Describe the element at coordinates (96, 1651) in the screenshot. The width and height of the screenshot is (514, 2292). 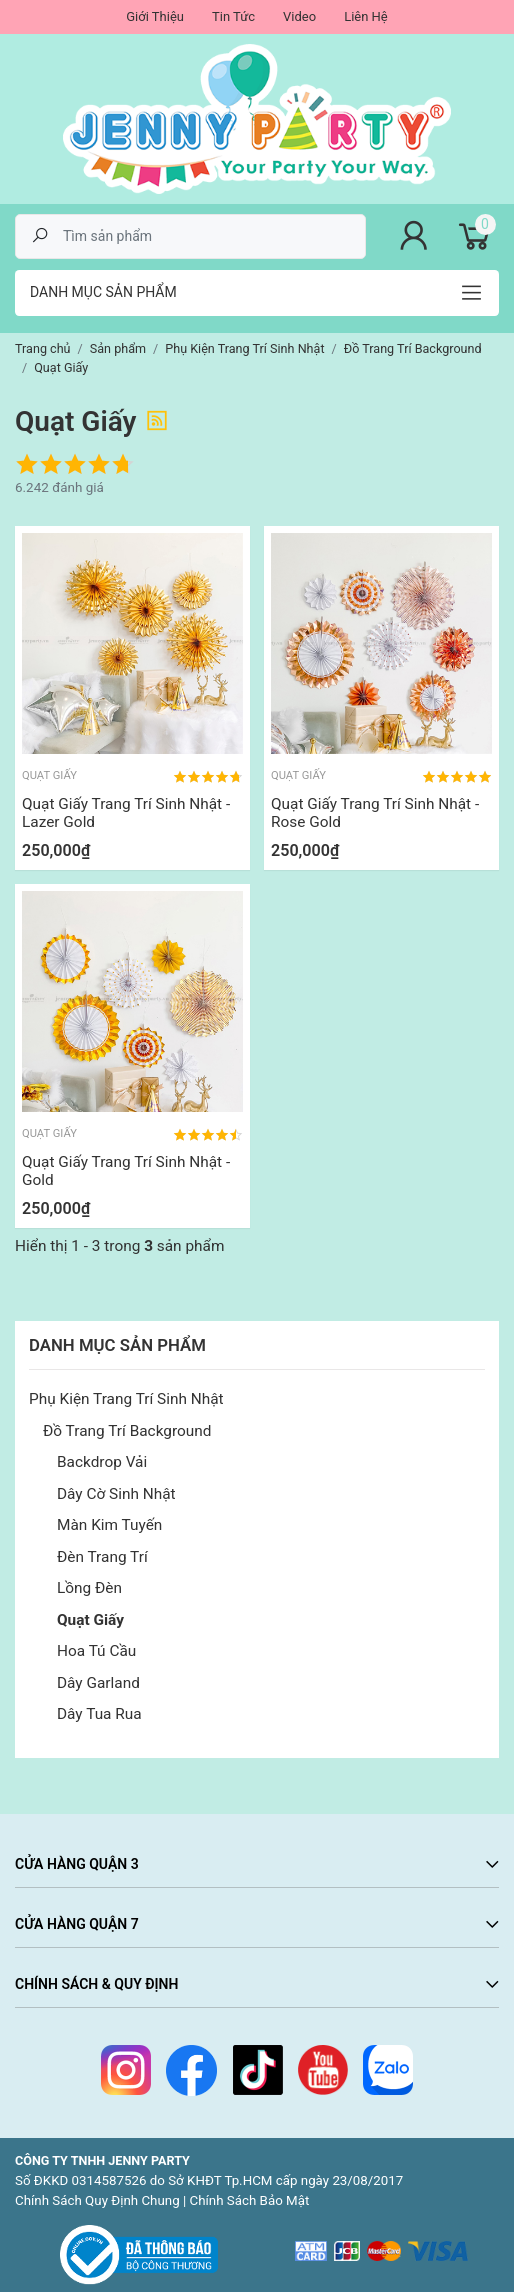
I see `Hoa Tú Cầu` at that location.